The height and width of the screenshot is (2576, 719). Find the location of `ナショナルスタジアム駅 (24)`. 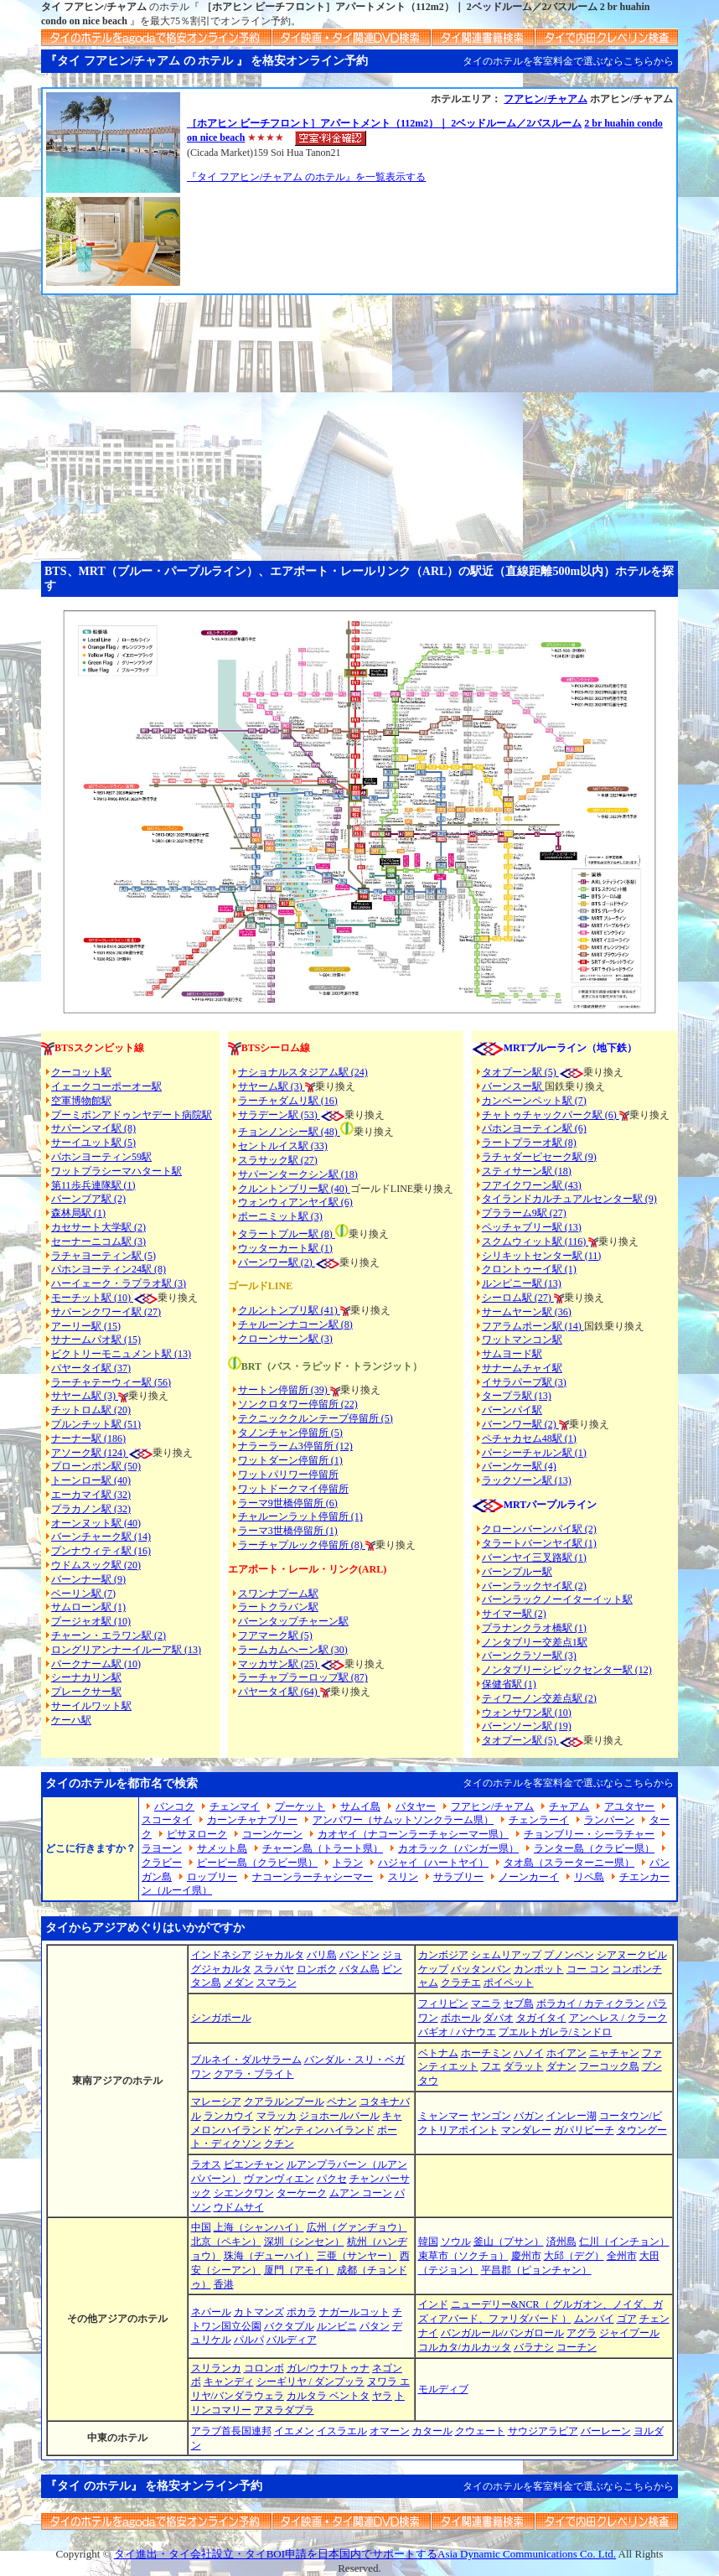

ナショナルスタジアム駅 (24) is located at coordinates (303, 1072).